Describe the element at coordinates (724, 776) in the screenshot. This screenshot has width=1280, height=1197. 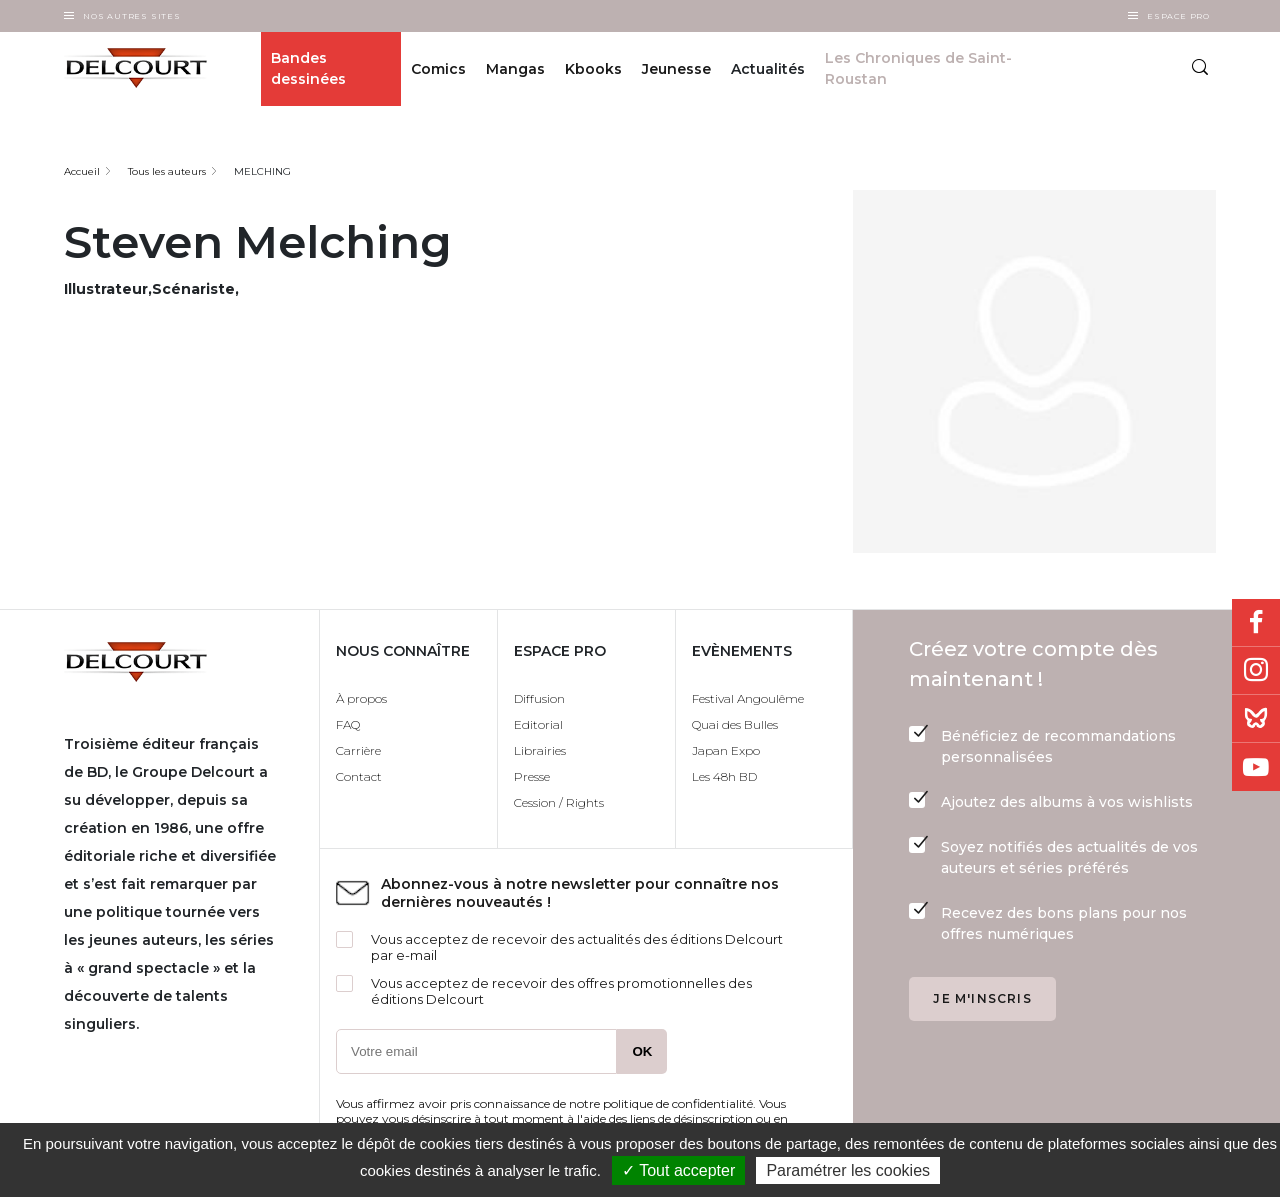
I see `Les 48h BD` at that location.